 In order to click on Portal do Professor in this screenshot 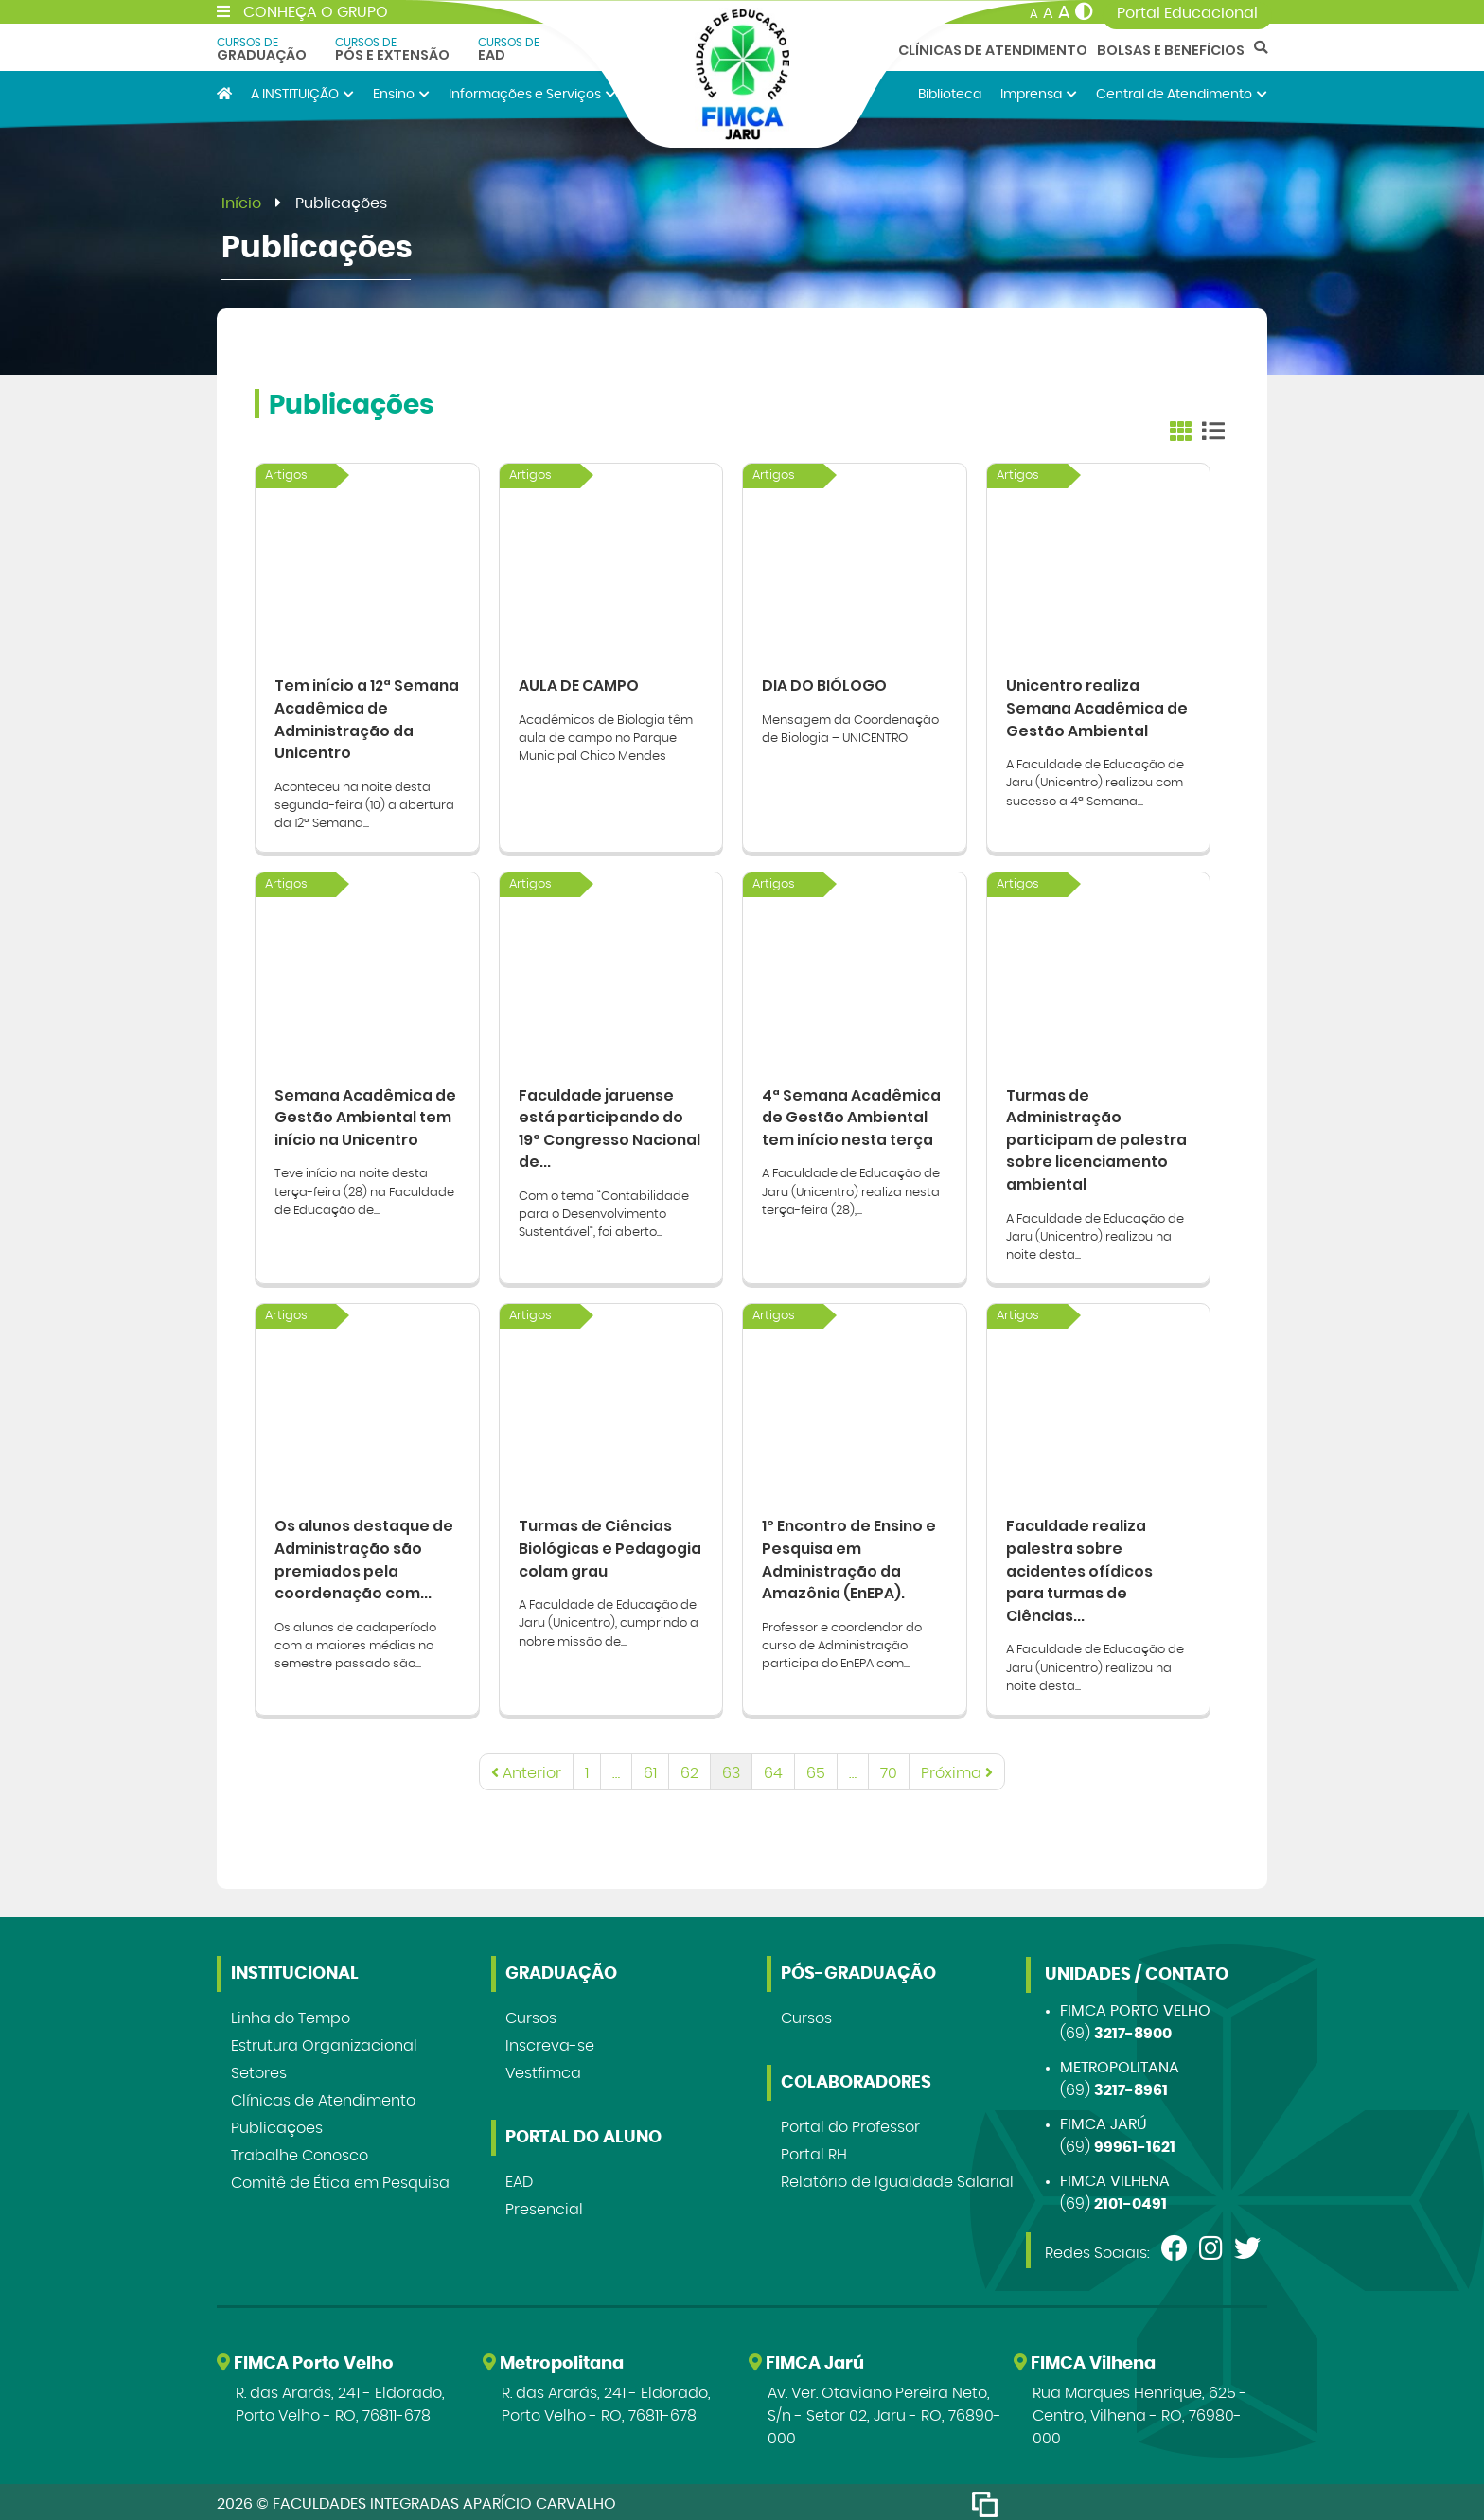, I will do `click(850, 2123)`.